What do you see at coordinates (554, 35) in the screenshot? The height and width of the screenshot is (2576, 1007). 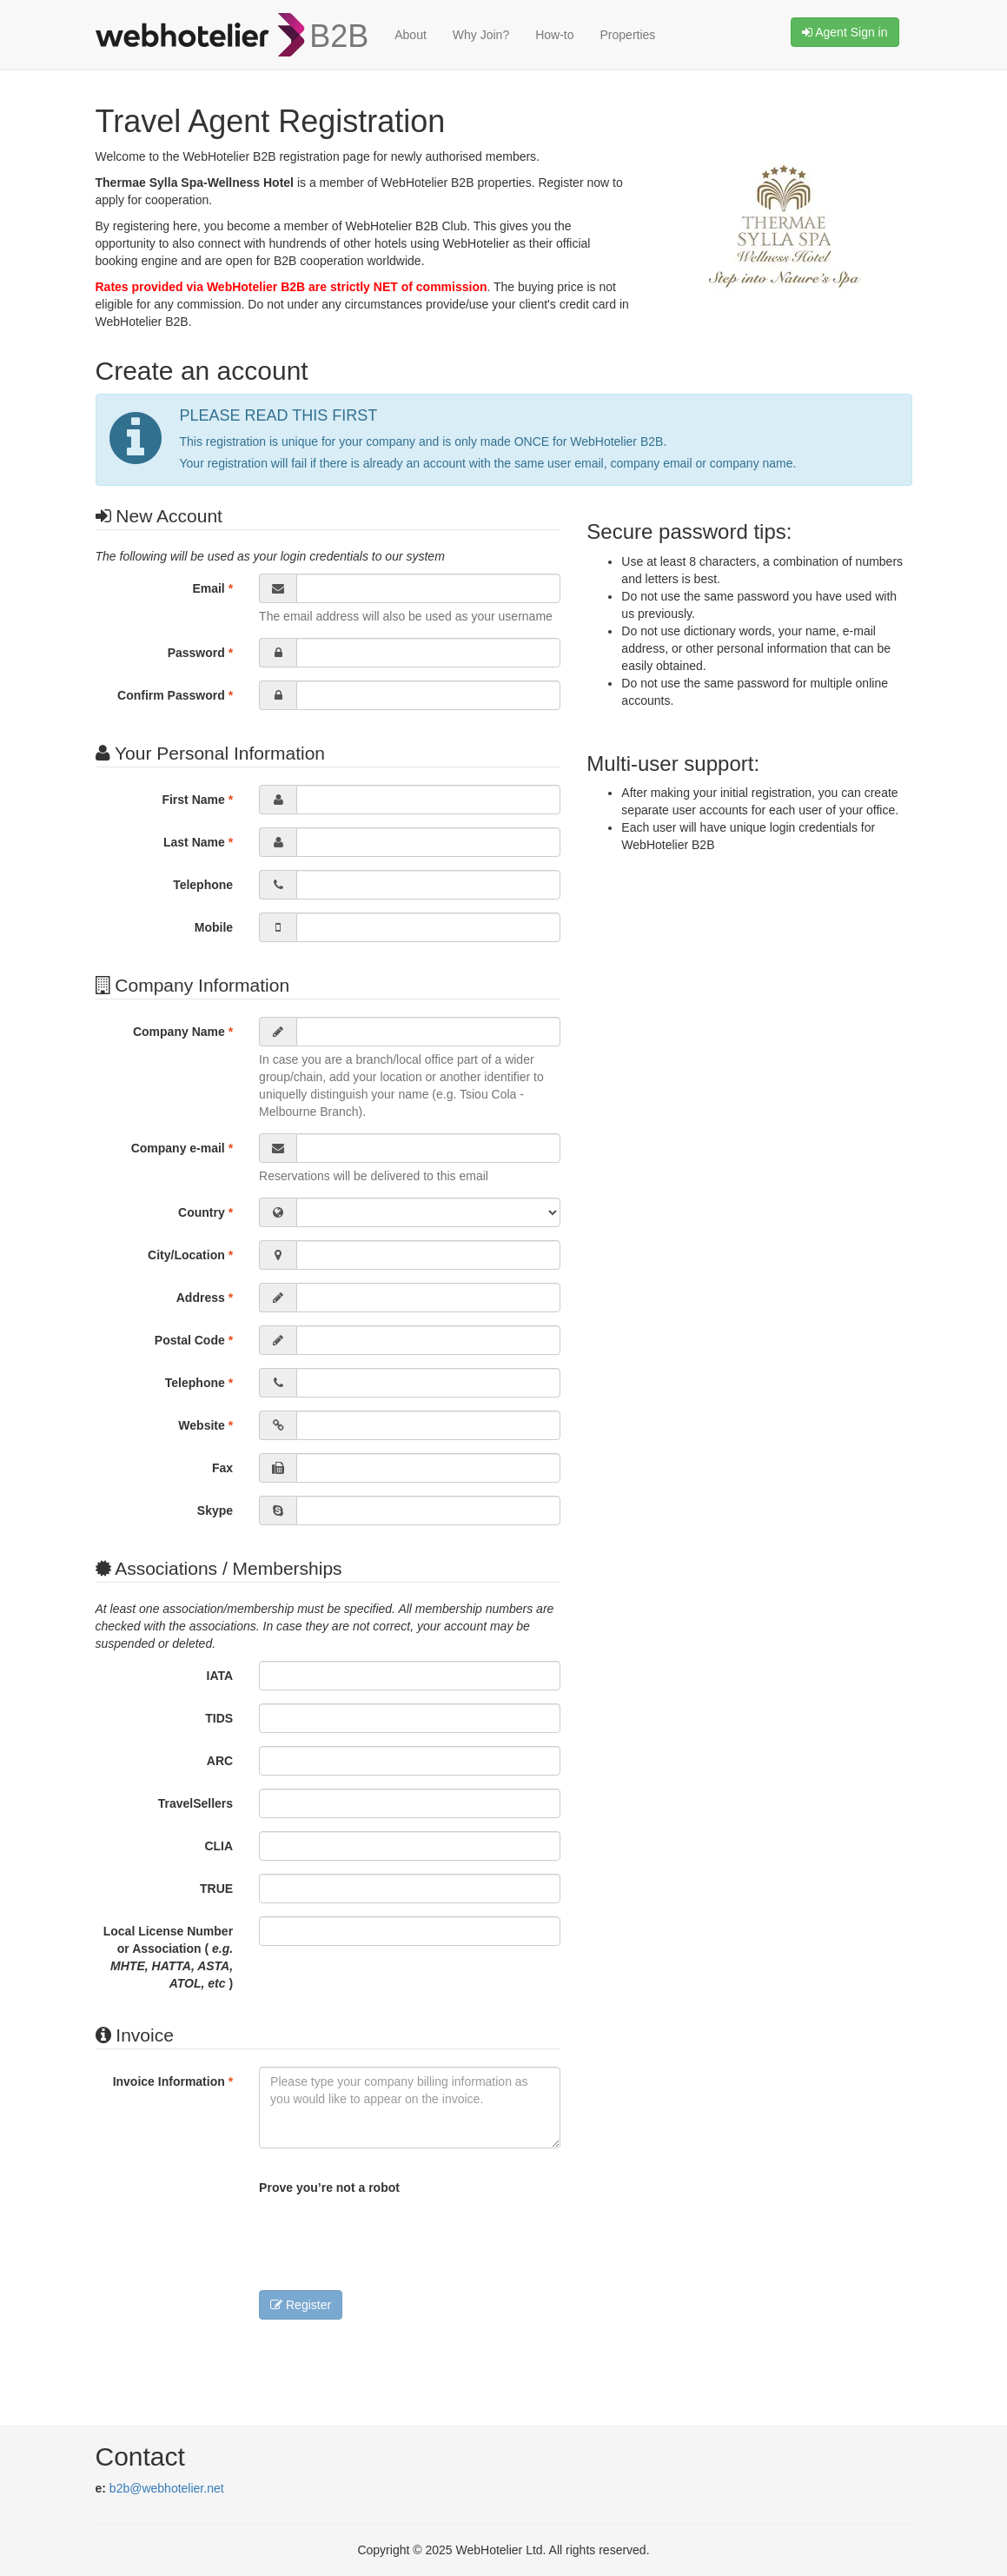 I see `How-to` at bounding box center [554, 35].